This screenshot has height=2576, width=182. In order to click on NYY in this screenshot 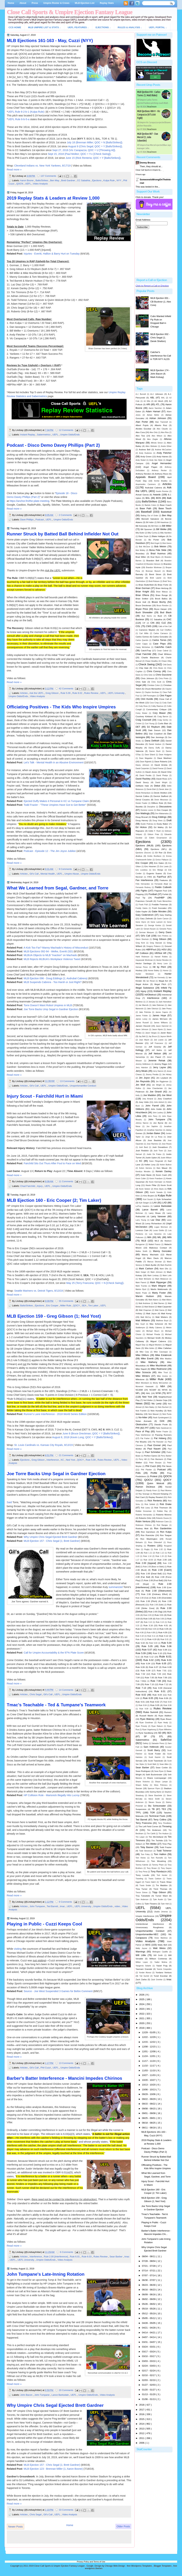, I will do `click(119, 180)`.